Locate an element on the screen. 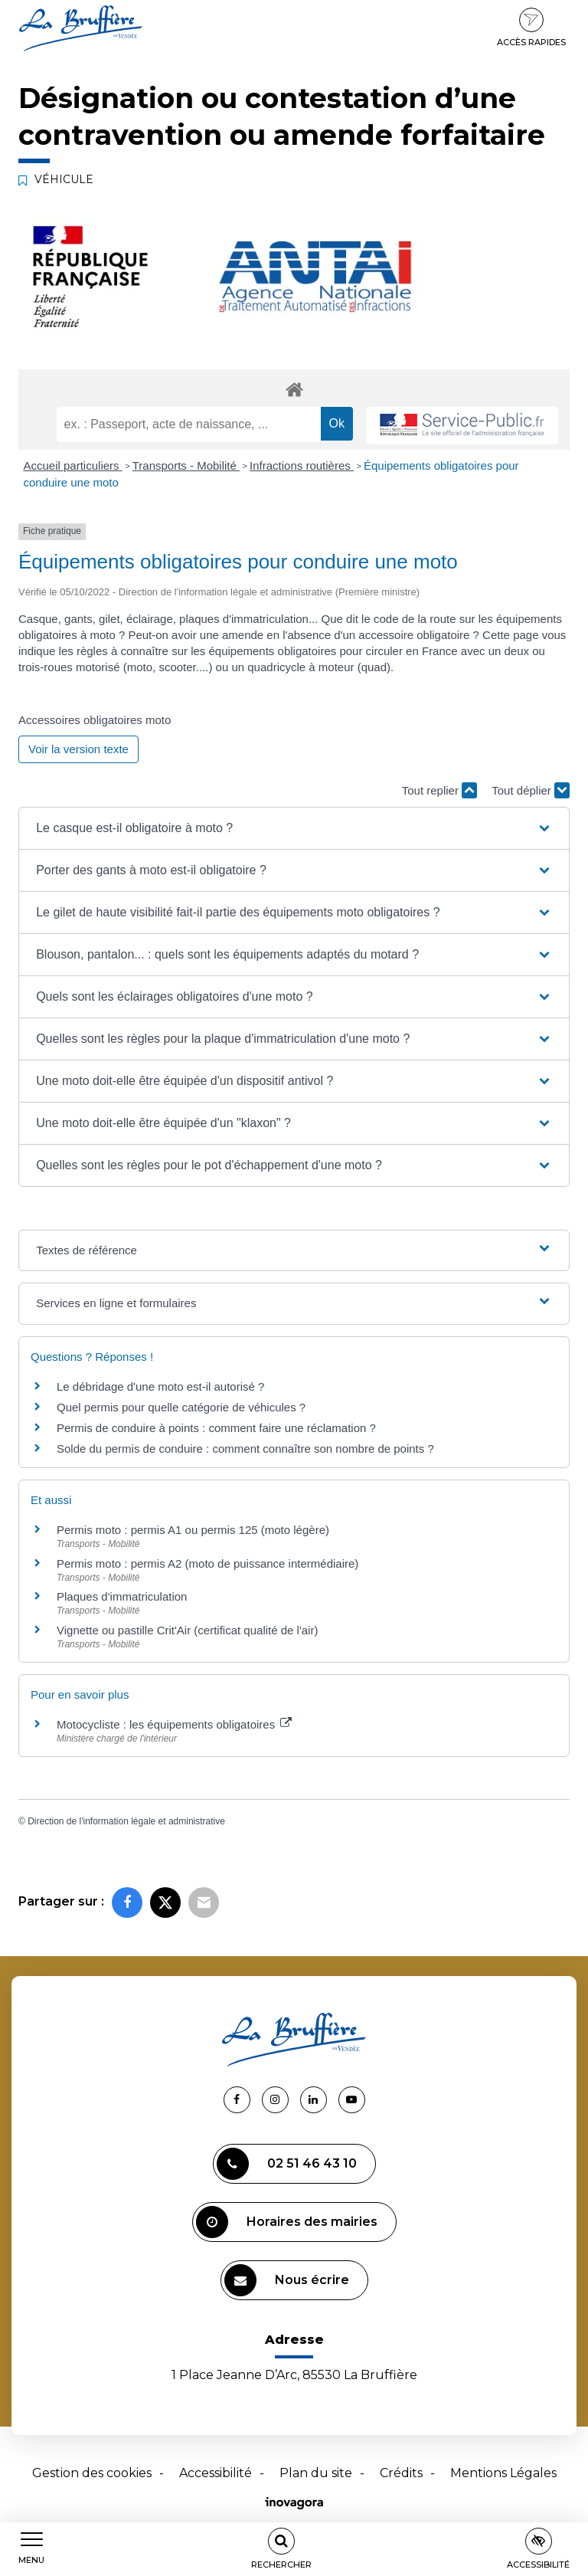  Solde du permis de conduire : comment connaître son nombre de points ? is located at coordinates (245, 1448).